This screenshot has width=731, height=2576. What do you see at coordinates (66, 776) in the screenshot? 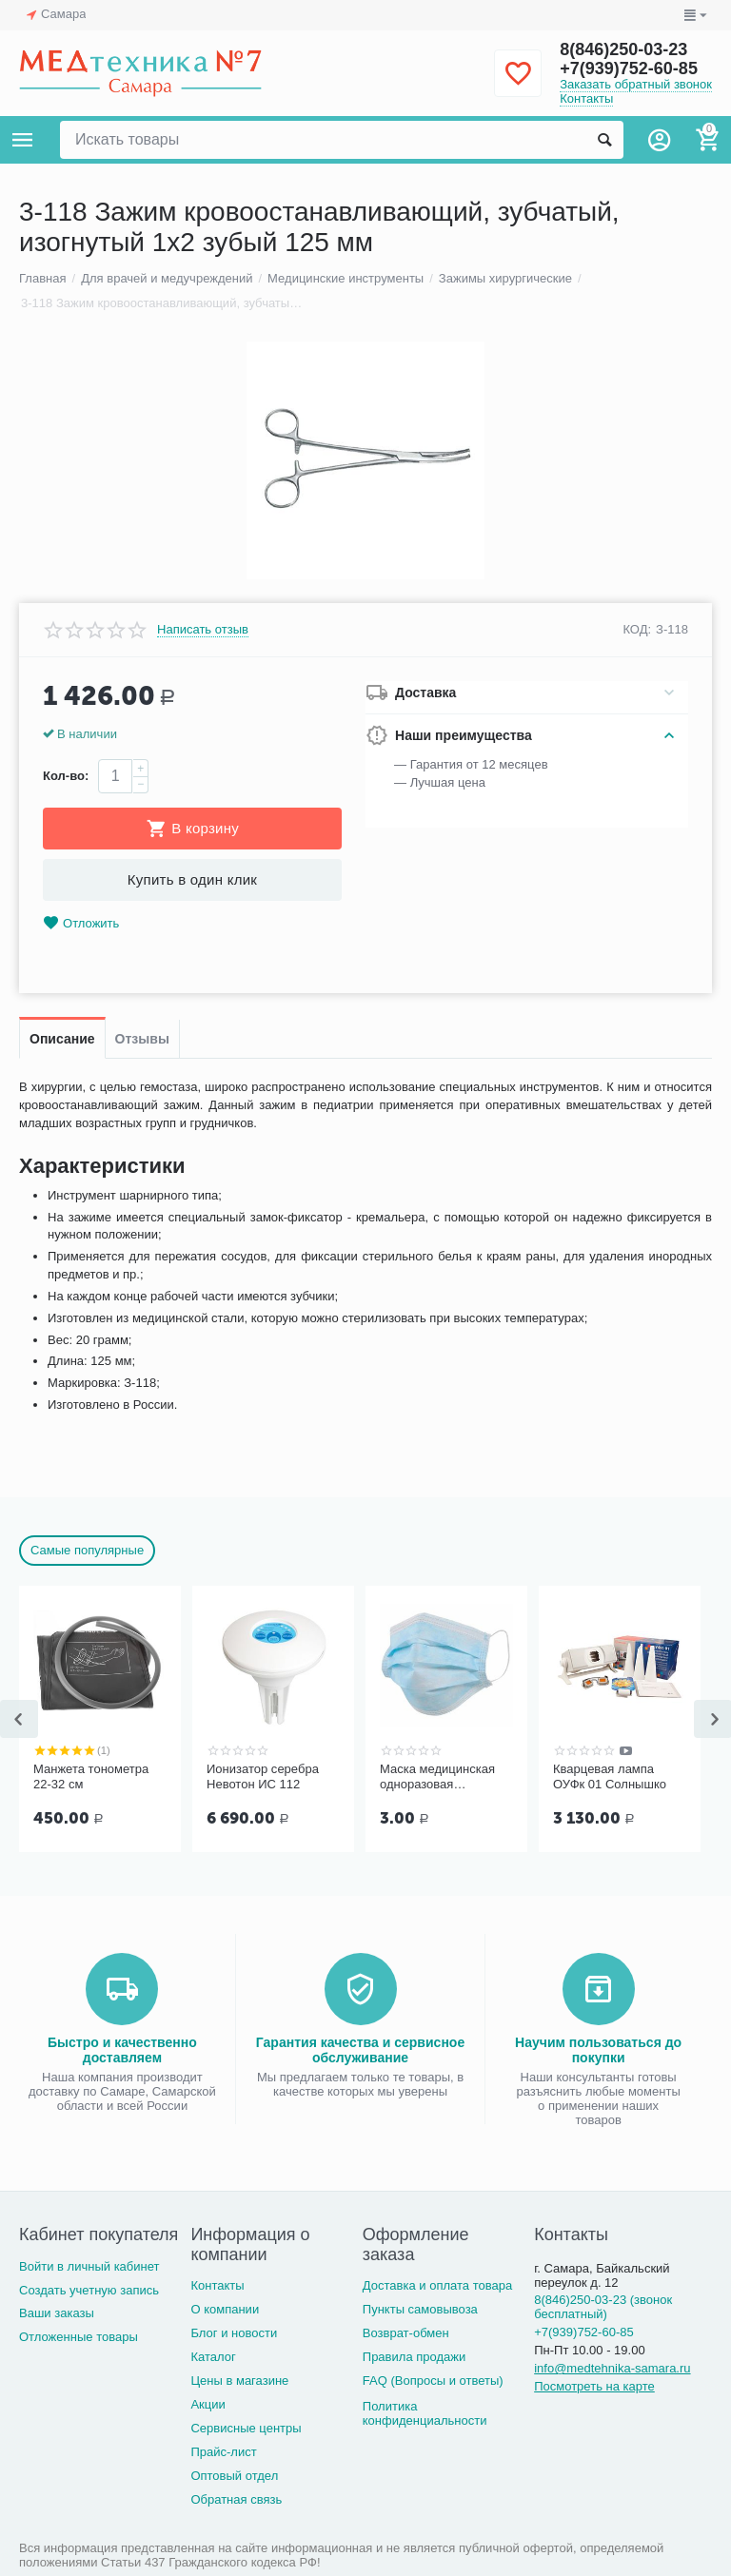
I see `Кол-во:` at bounding box center [66, 776].